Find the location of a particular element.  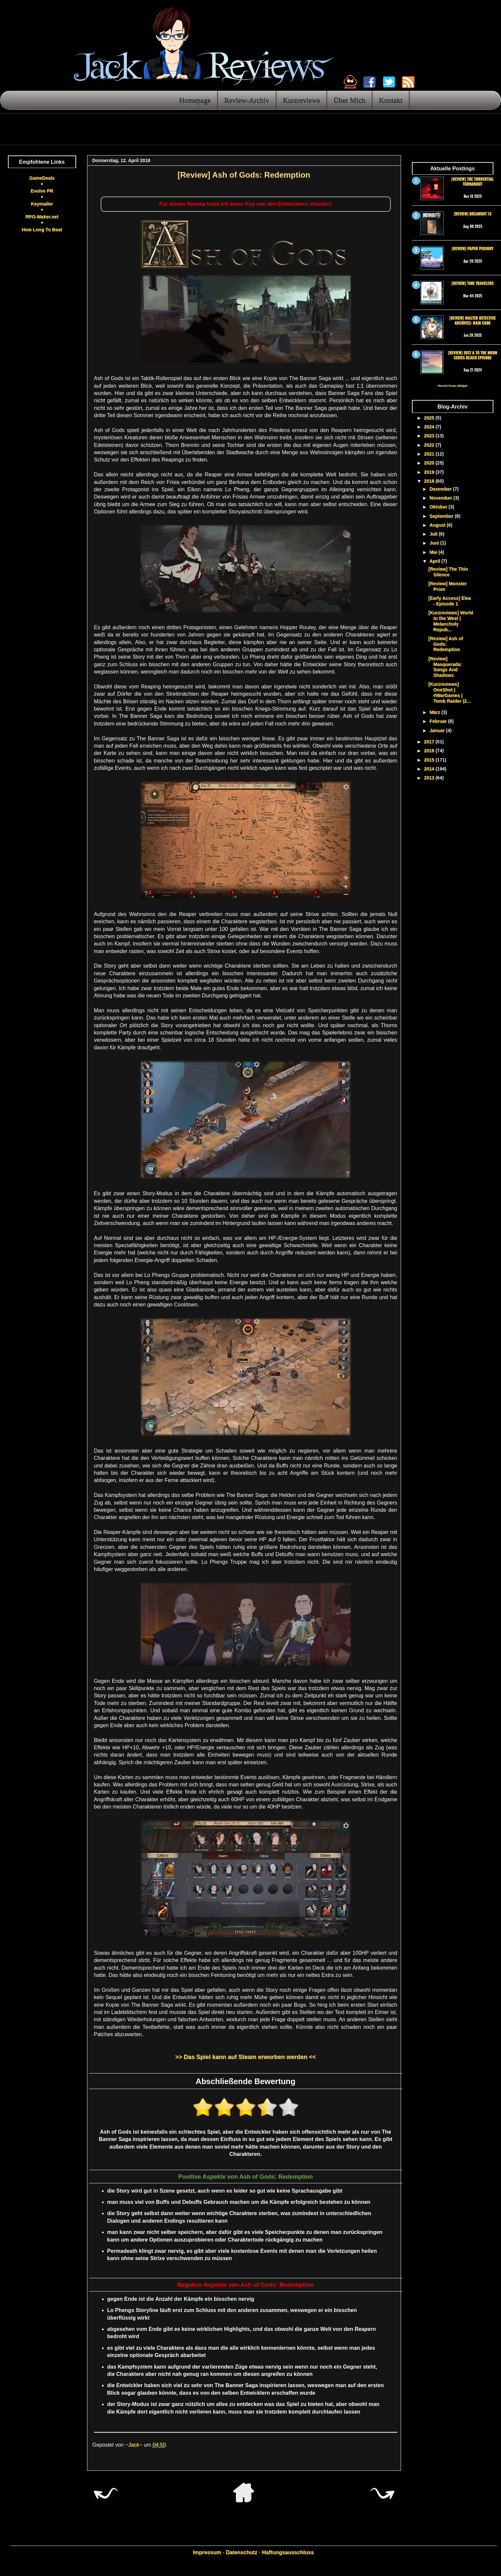

Über Mich is located at coordinates (349, 100).